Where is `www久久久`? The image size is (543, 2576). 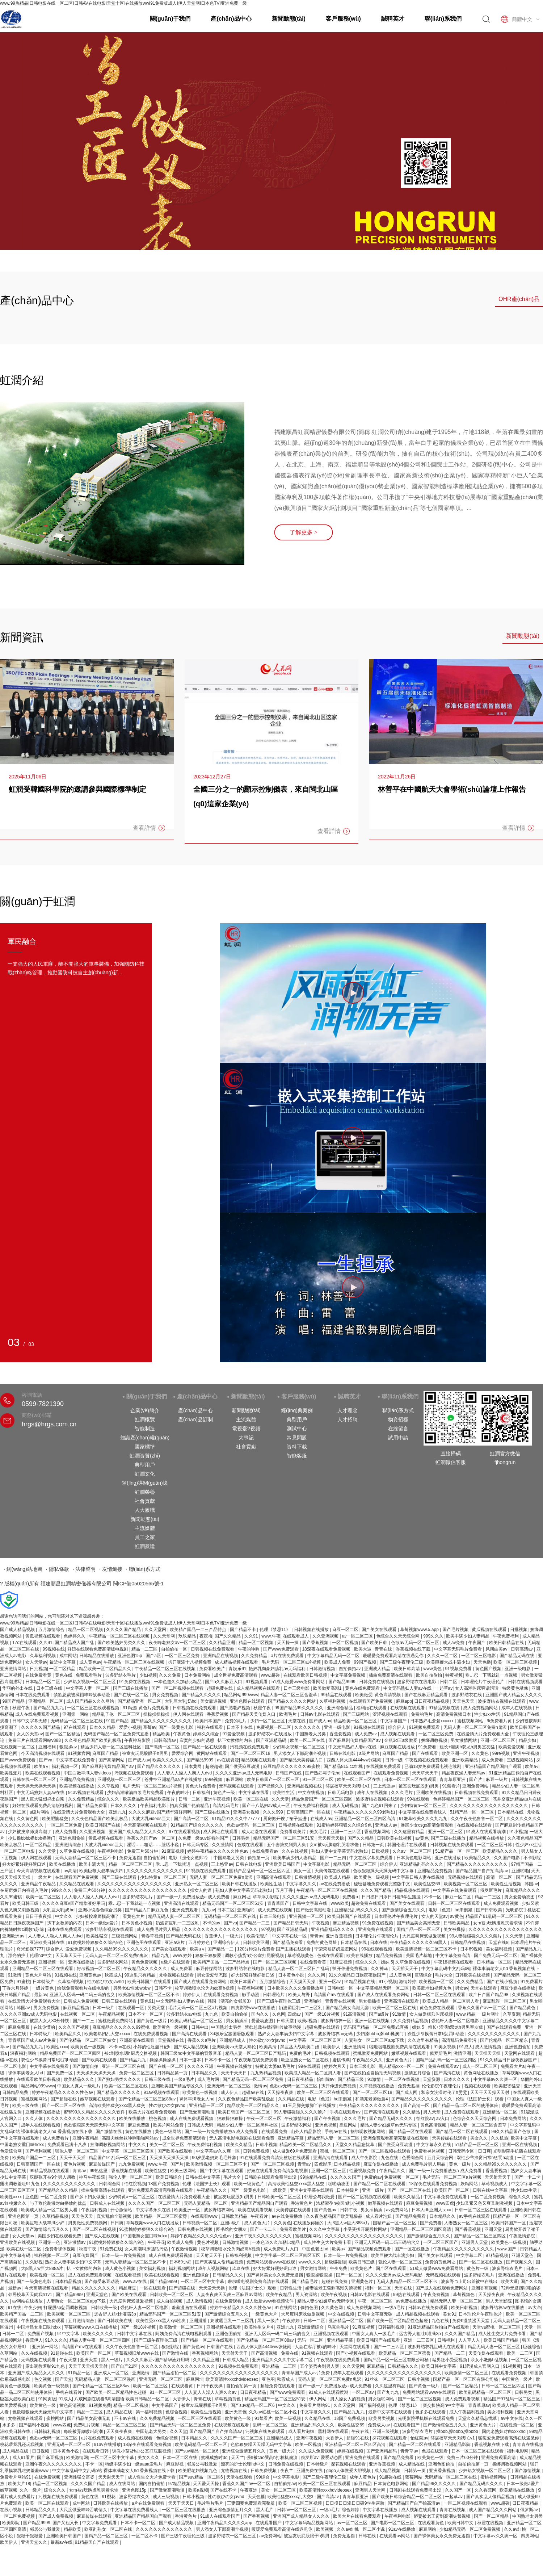 www久久久 is located at coordinates (310, 2262).